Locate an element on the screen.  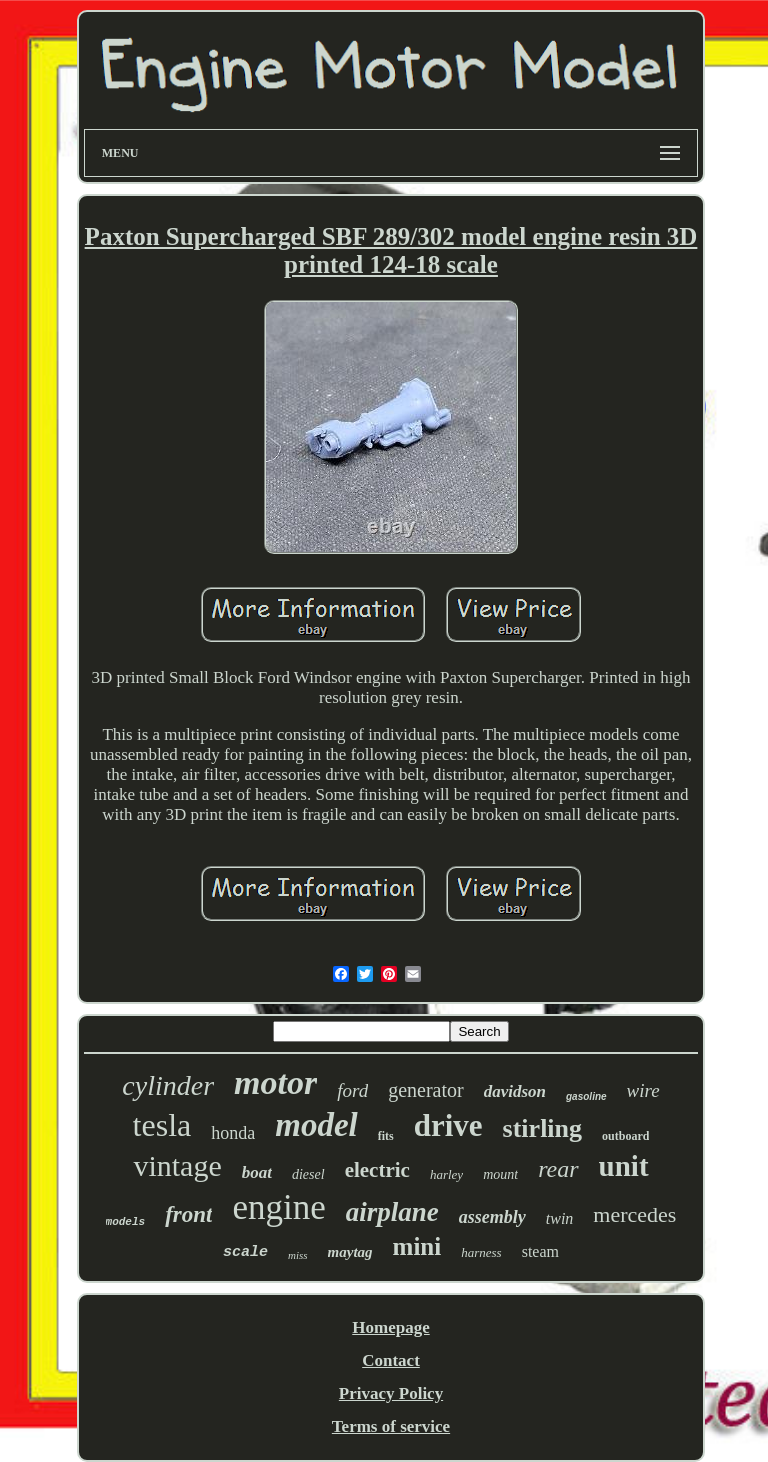
electric is located at coordinates (377, 1170).